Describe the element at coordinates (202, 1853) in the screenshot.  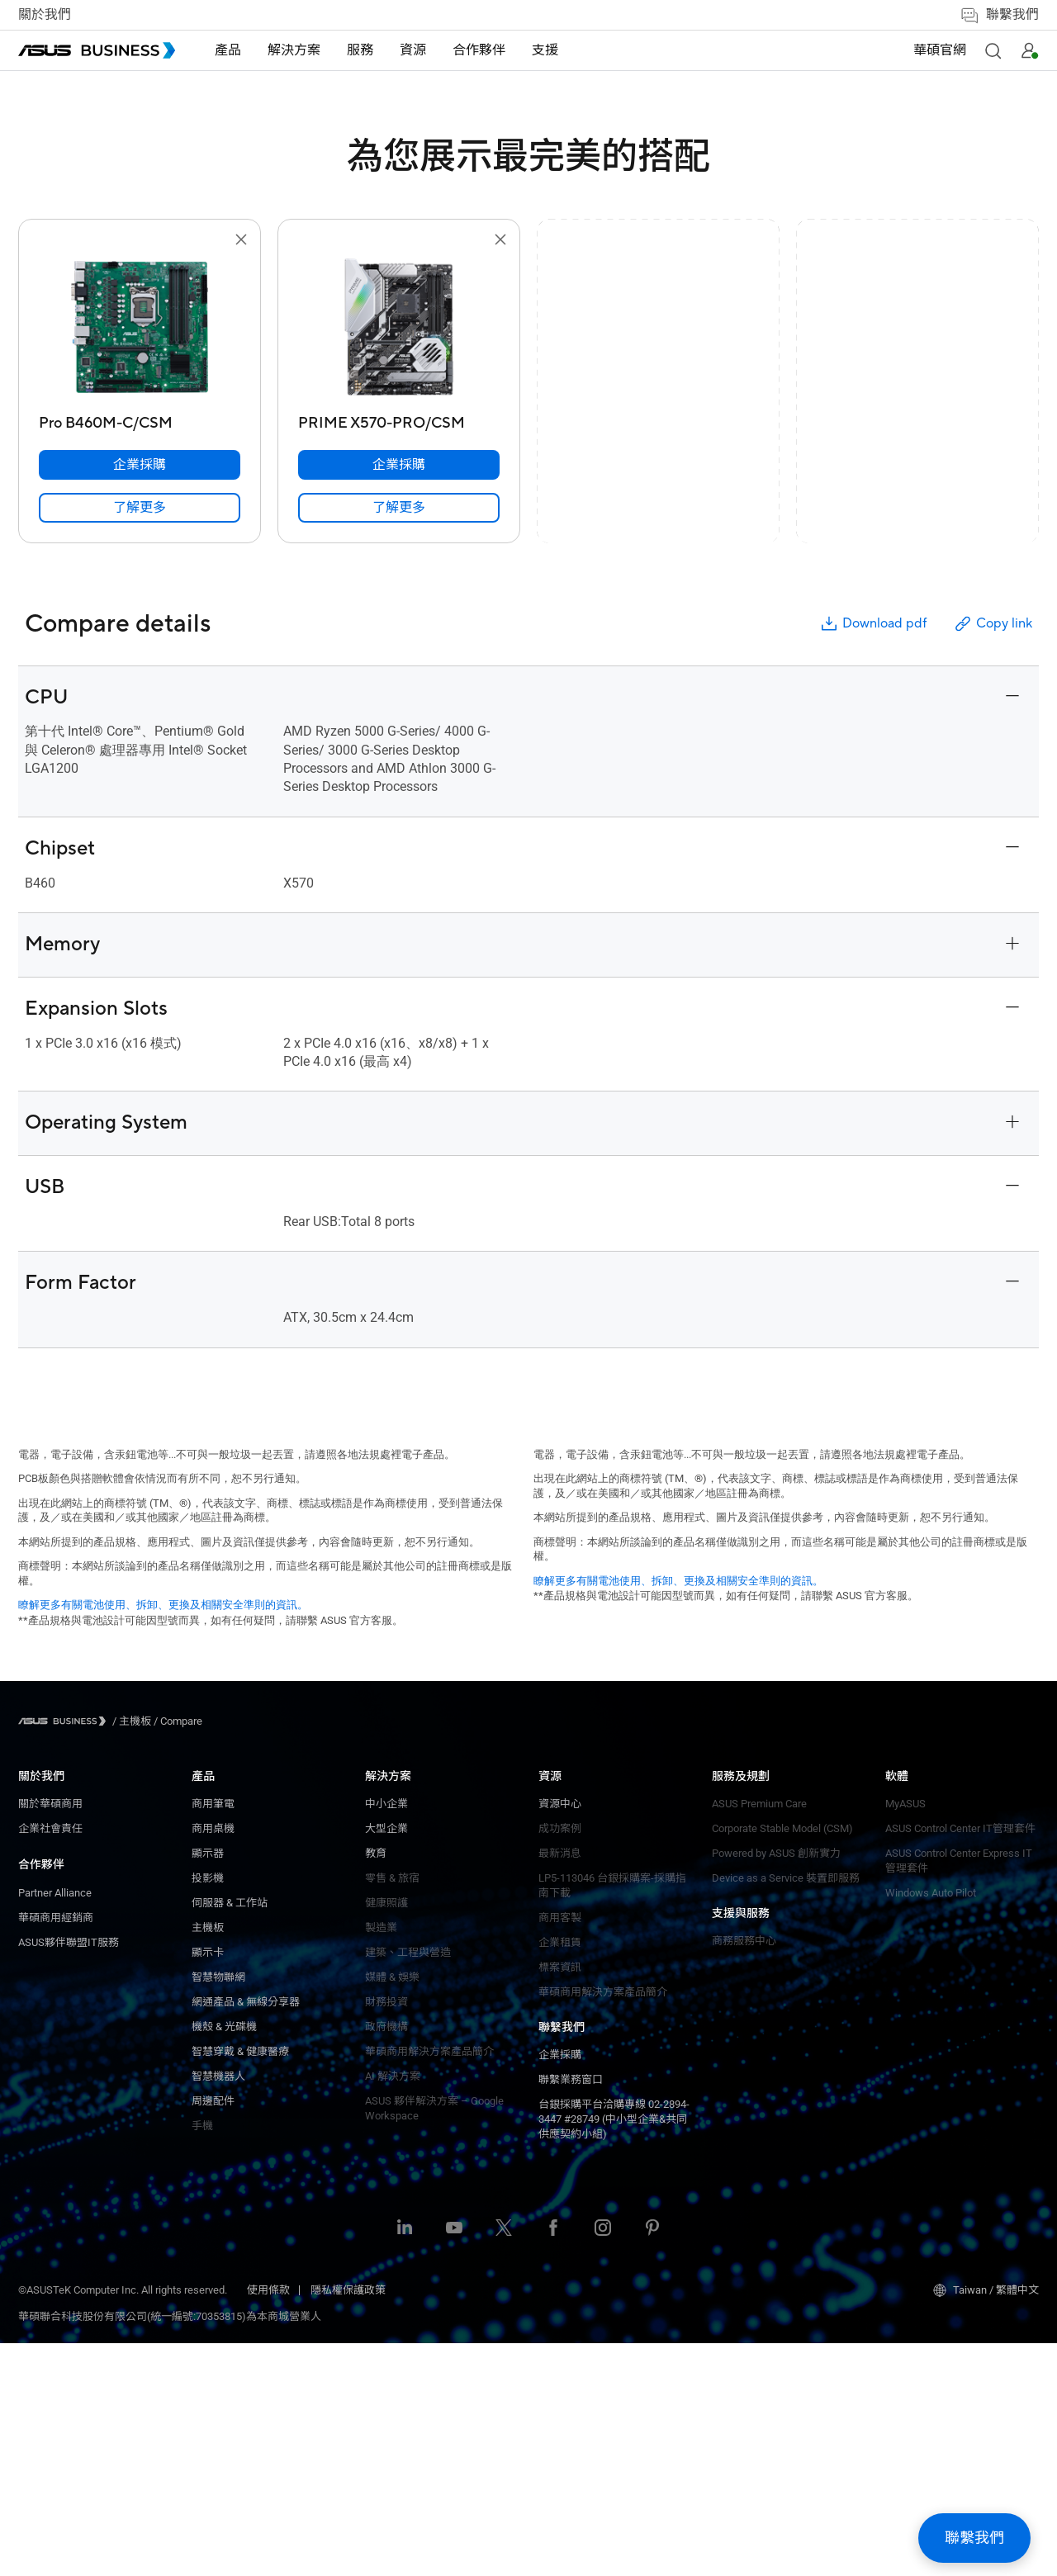
I see `教育` at that location.